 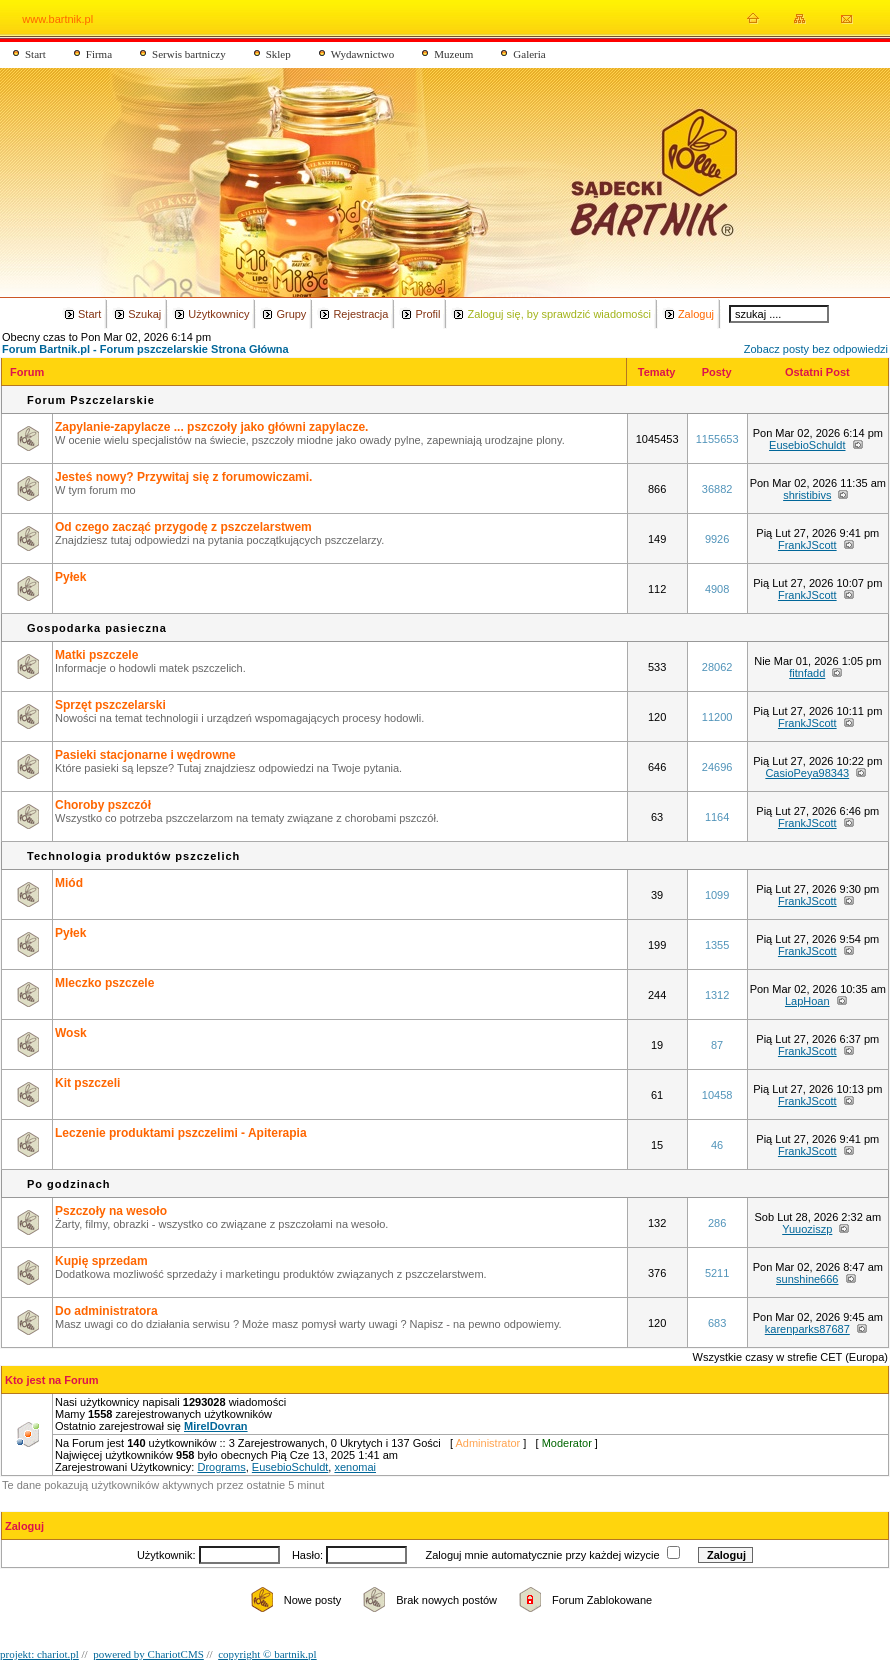 I want to click on Drograms, so click(x=221, y=1467).